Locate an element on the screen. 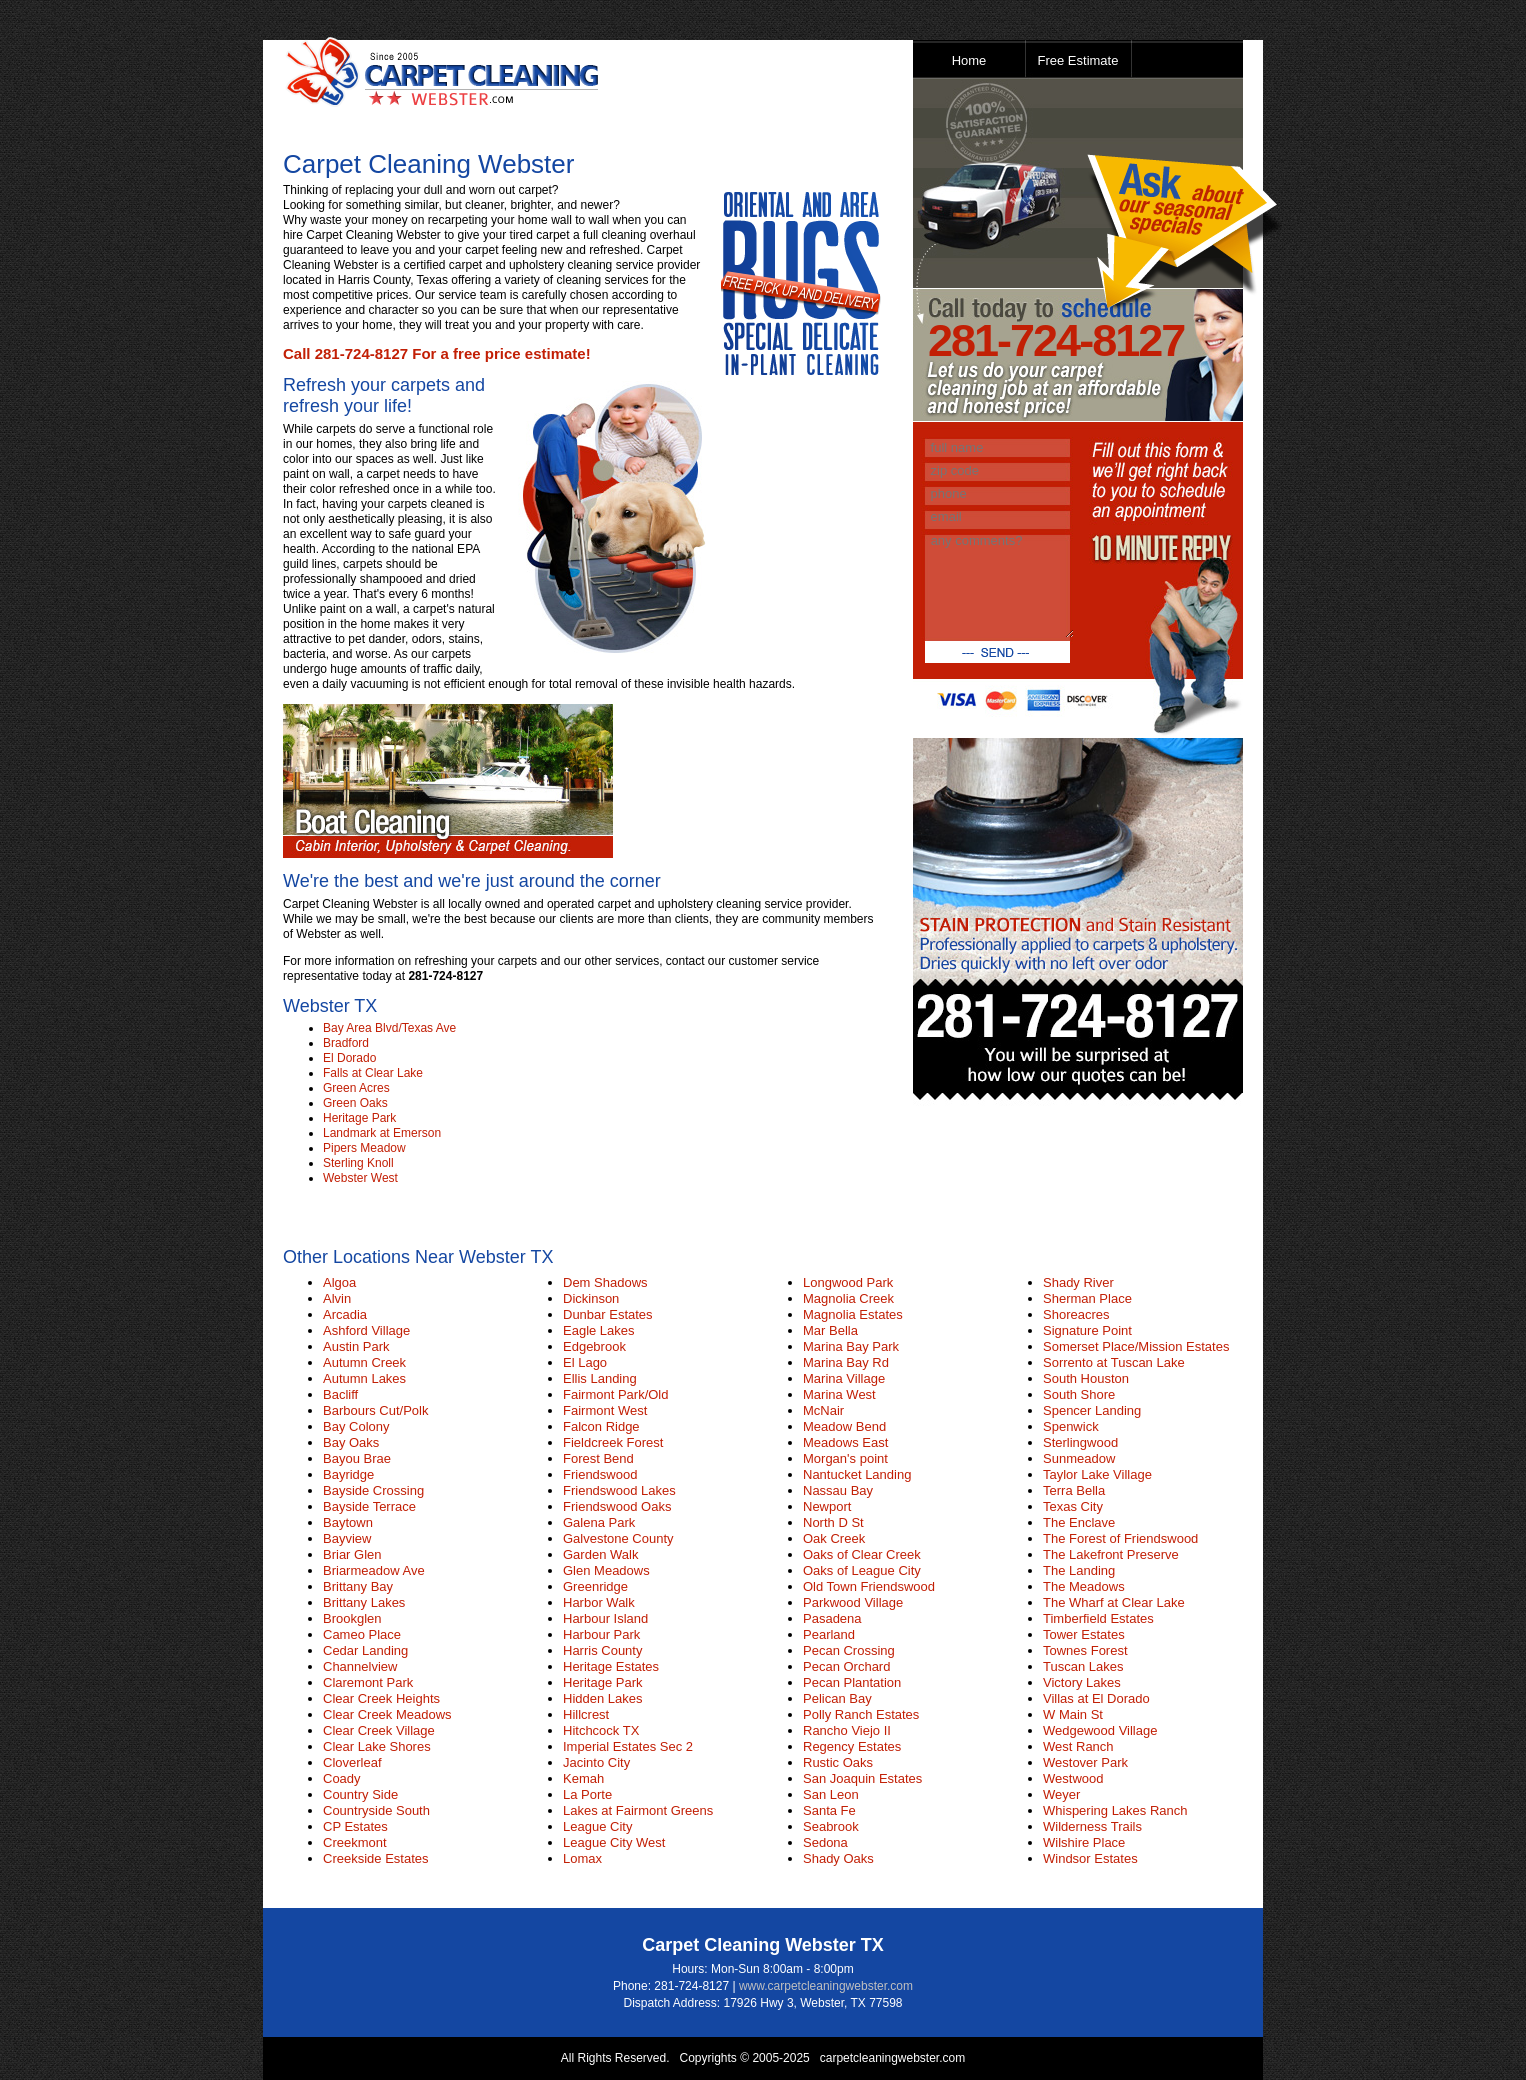 Image resolution: width=1526 pixels, height=2080 pixels. Falcon Ridge is located at coordinates (601, 1426).